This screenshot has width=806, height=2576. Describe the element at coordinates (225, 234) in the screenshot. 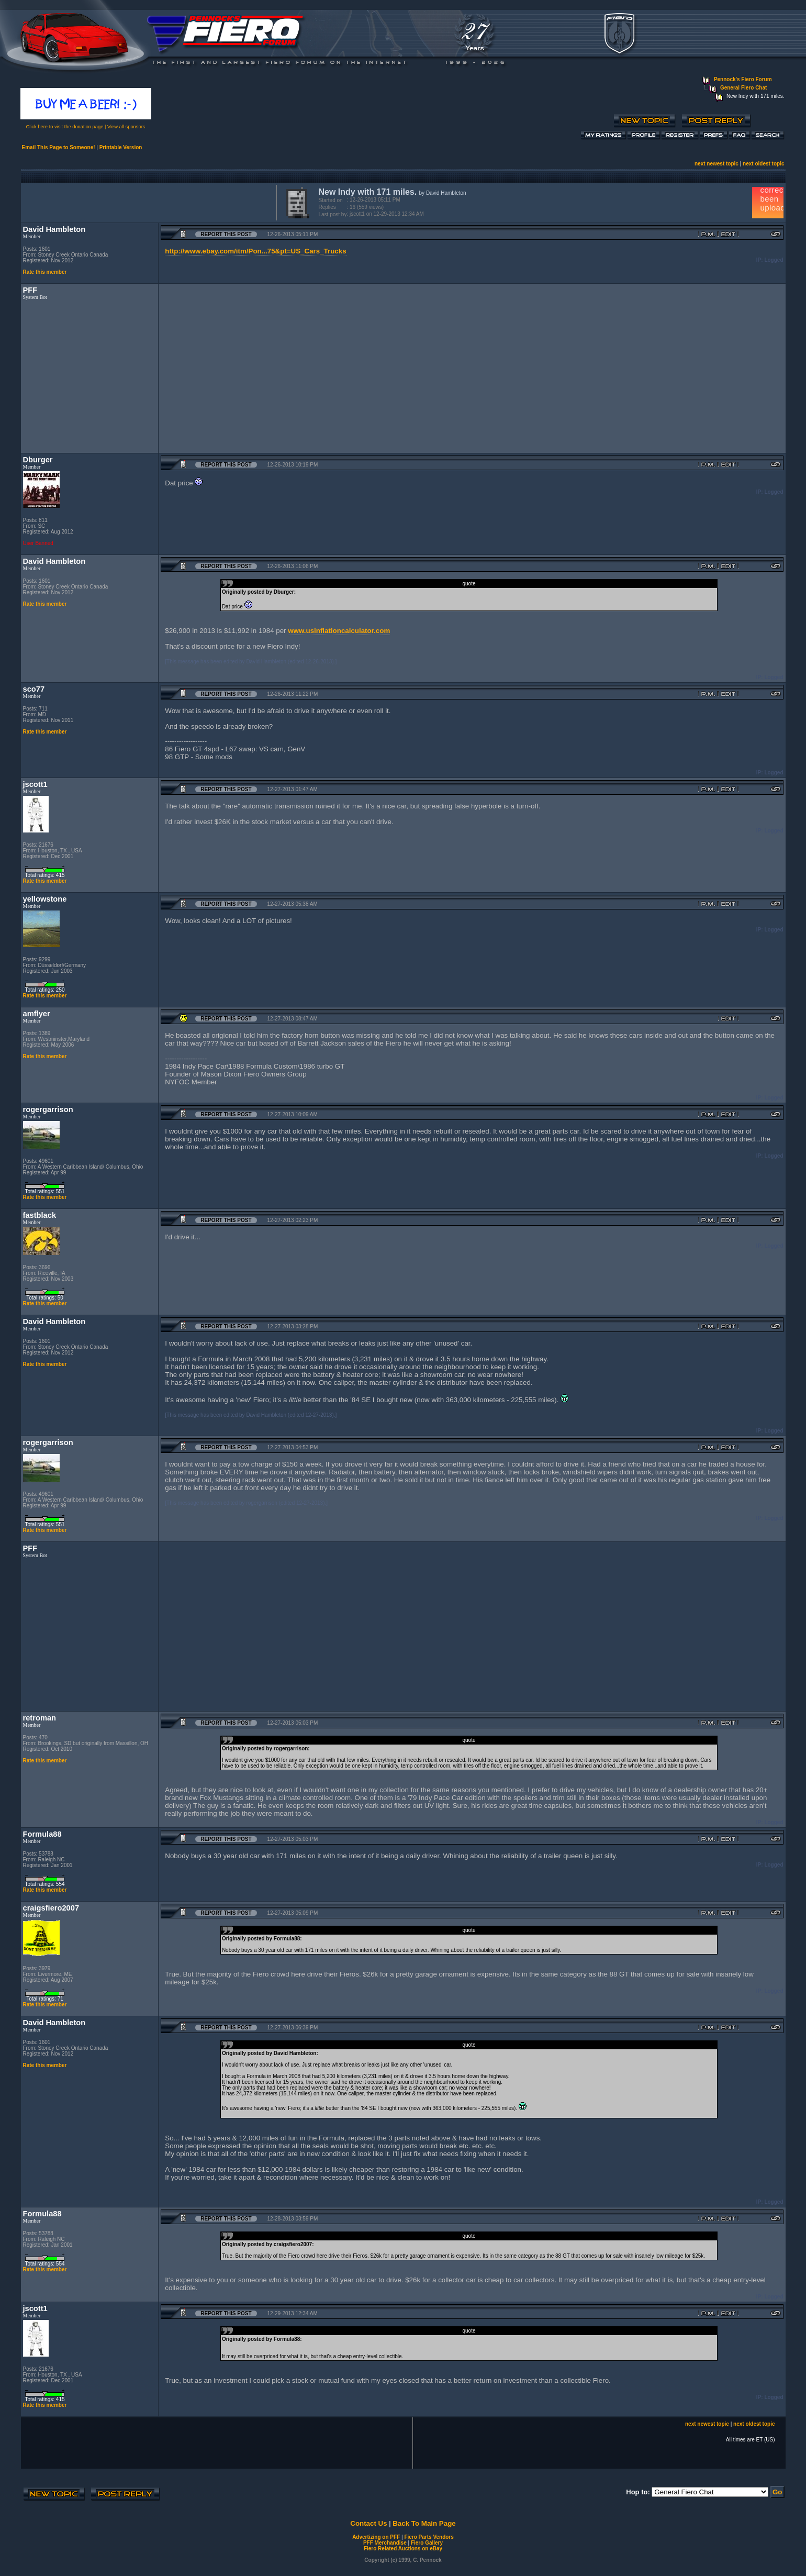

I see `Report this Post` at that location.